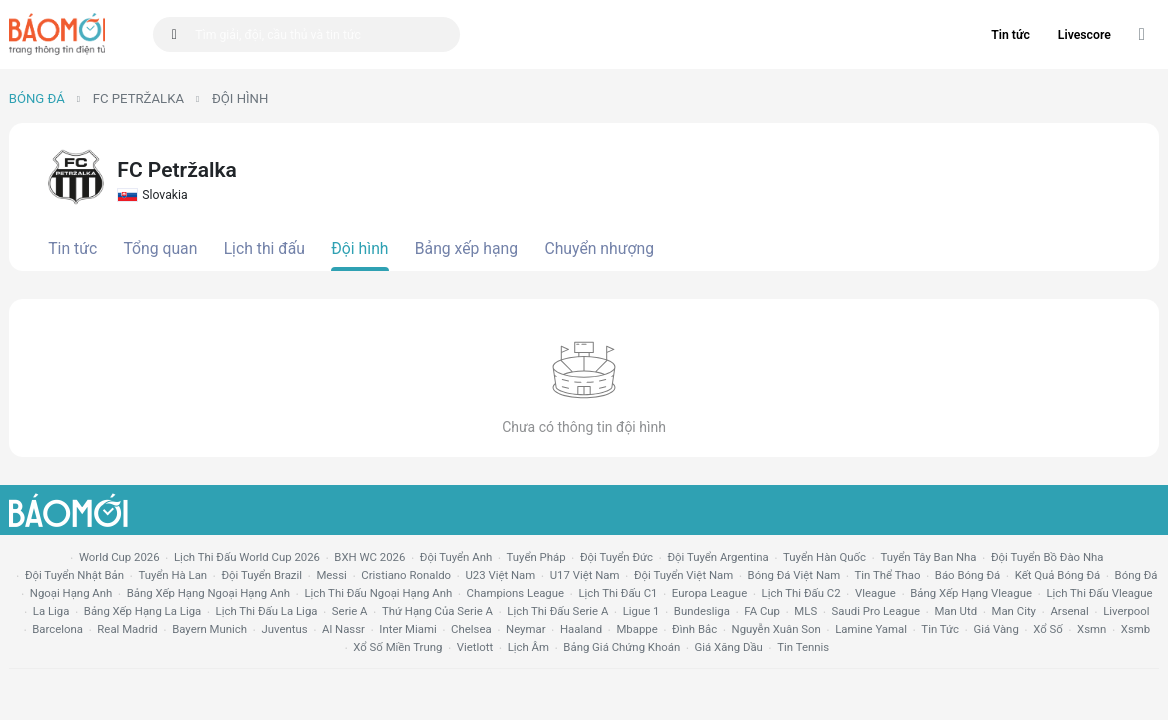 The width and height of the screenshot is (1168, 720). I want to click on BXH WC 2026, so click(369, 557).